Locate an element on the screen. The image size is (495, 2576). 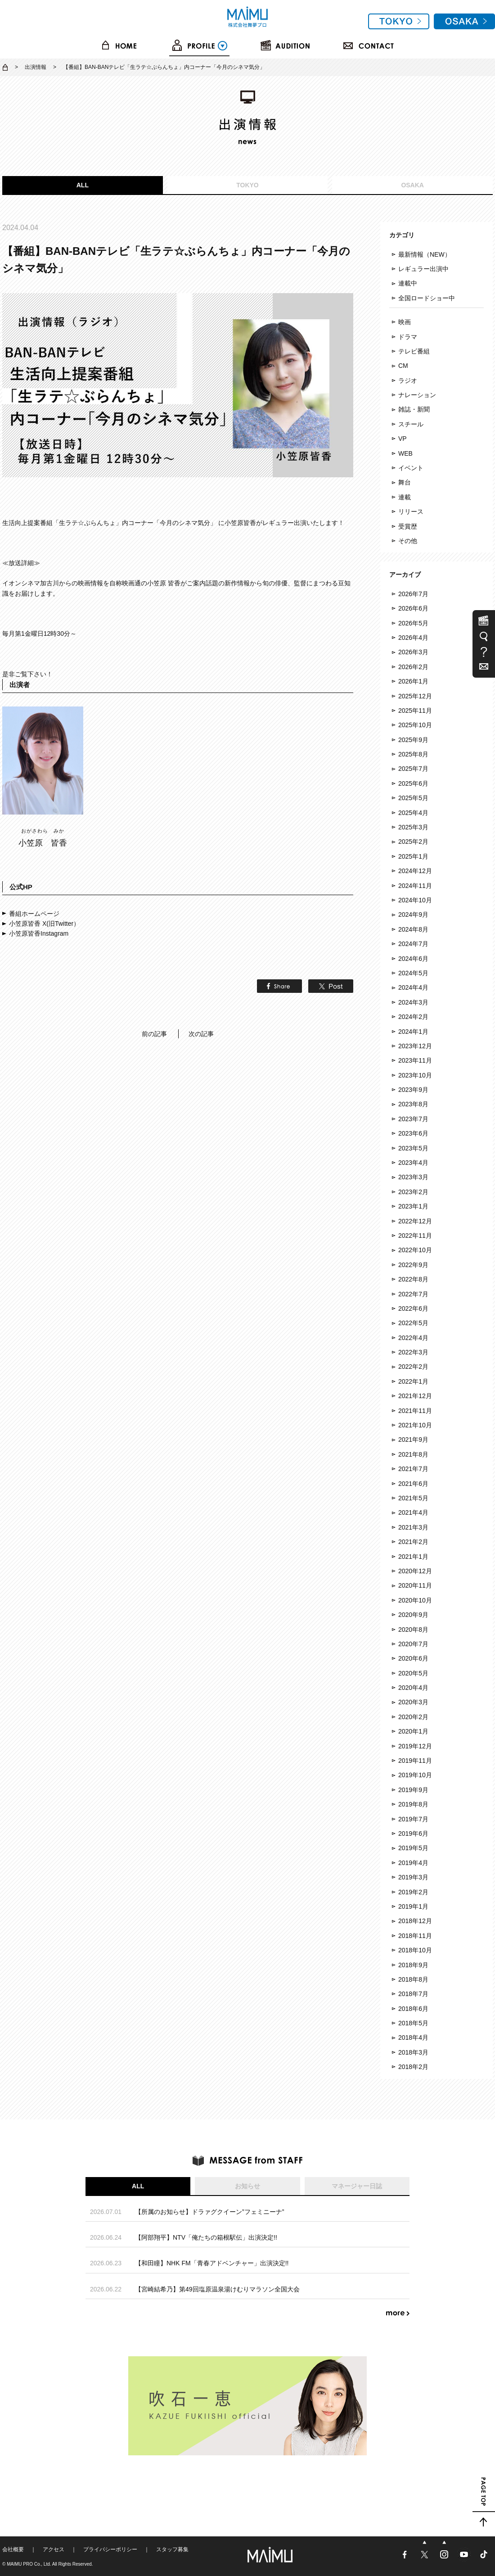
小笠原皆香 X(旧Twitter） is located at coordinates (44, 923).